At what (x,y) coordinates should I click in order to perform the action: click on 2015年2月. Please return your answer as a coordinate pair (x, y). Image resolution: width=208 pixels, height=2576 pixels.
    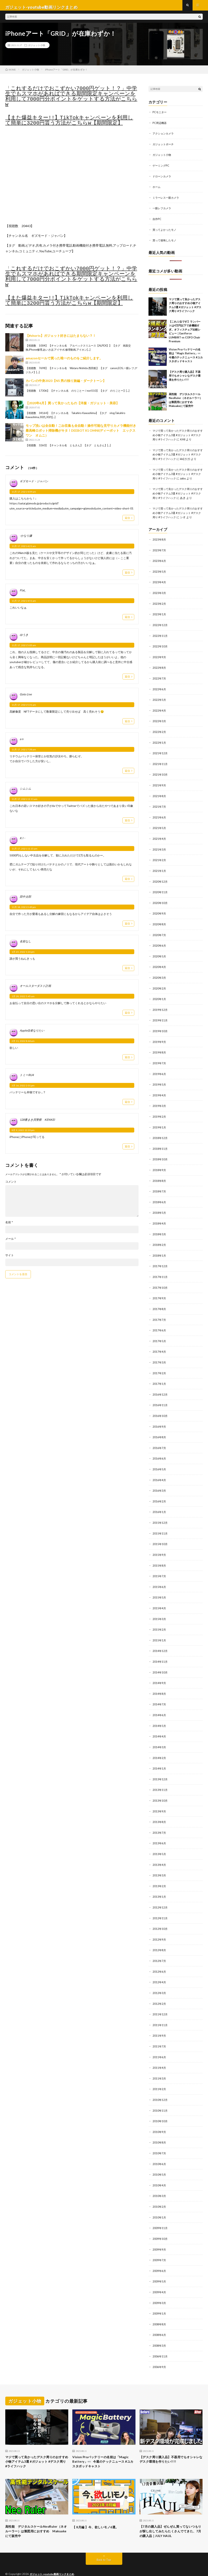
    Looking at the image, I should click on (159, 1621).